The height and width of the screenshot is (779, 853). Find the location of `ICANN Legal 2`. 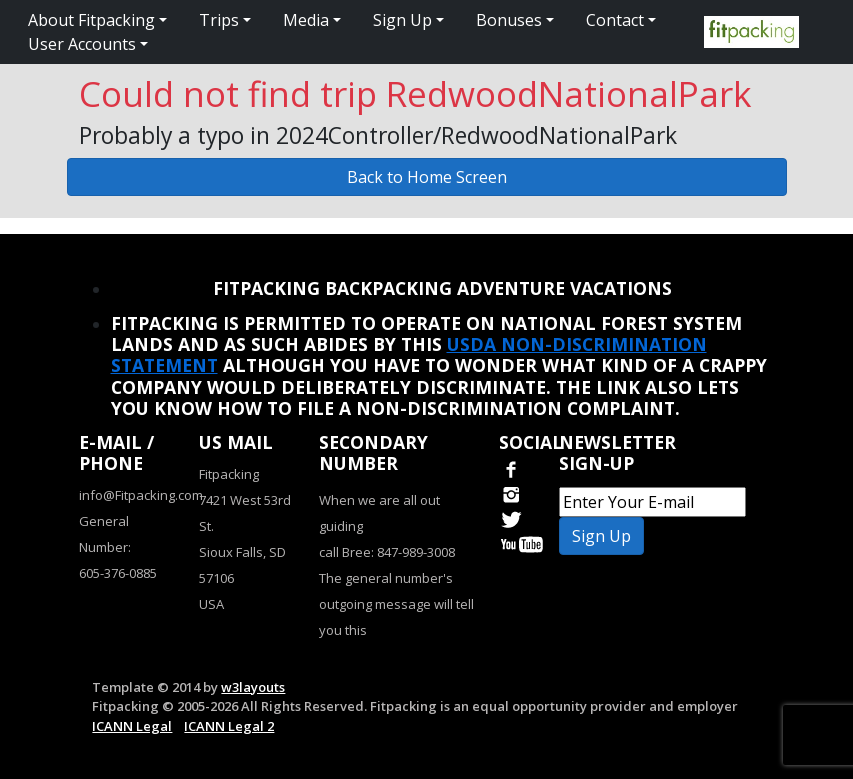

ICANN Legal 2 is located at coordinates (229, 726).